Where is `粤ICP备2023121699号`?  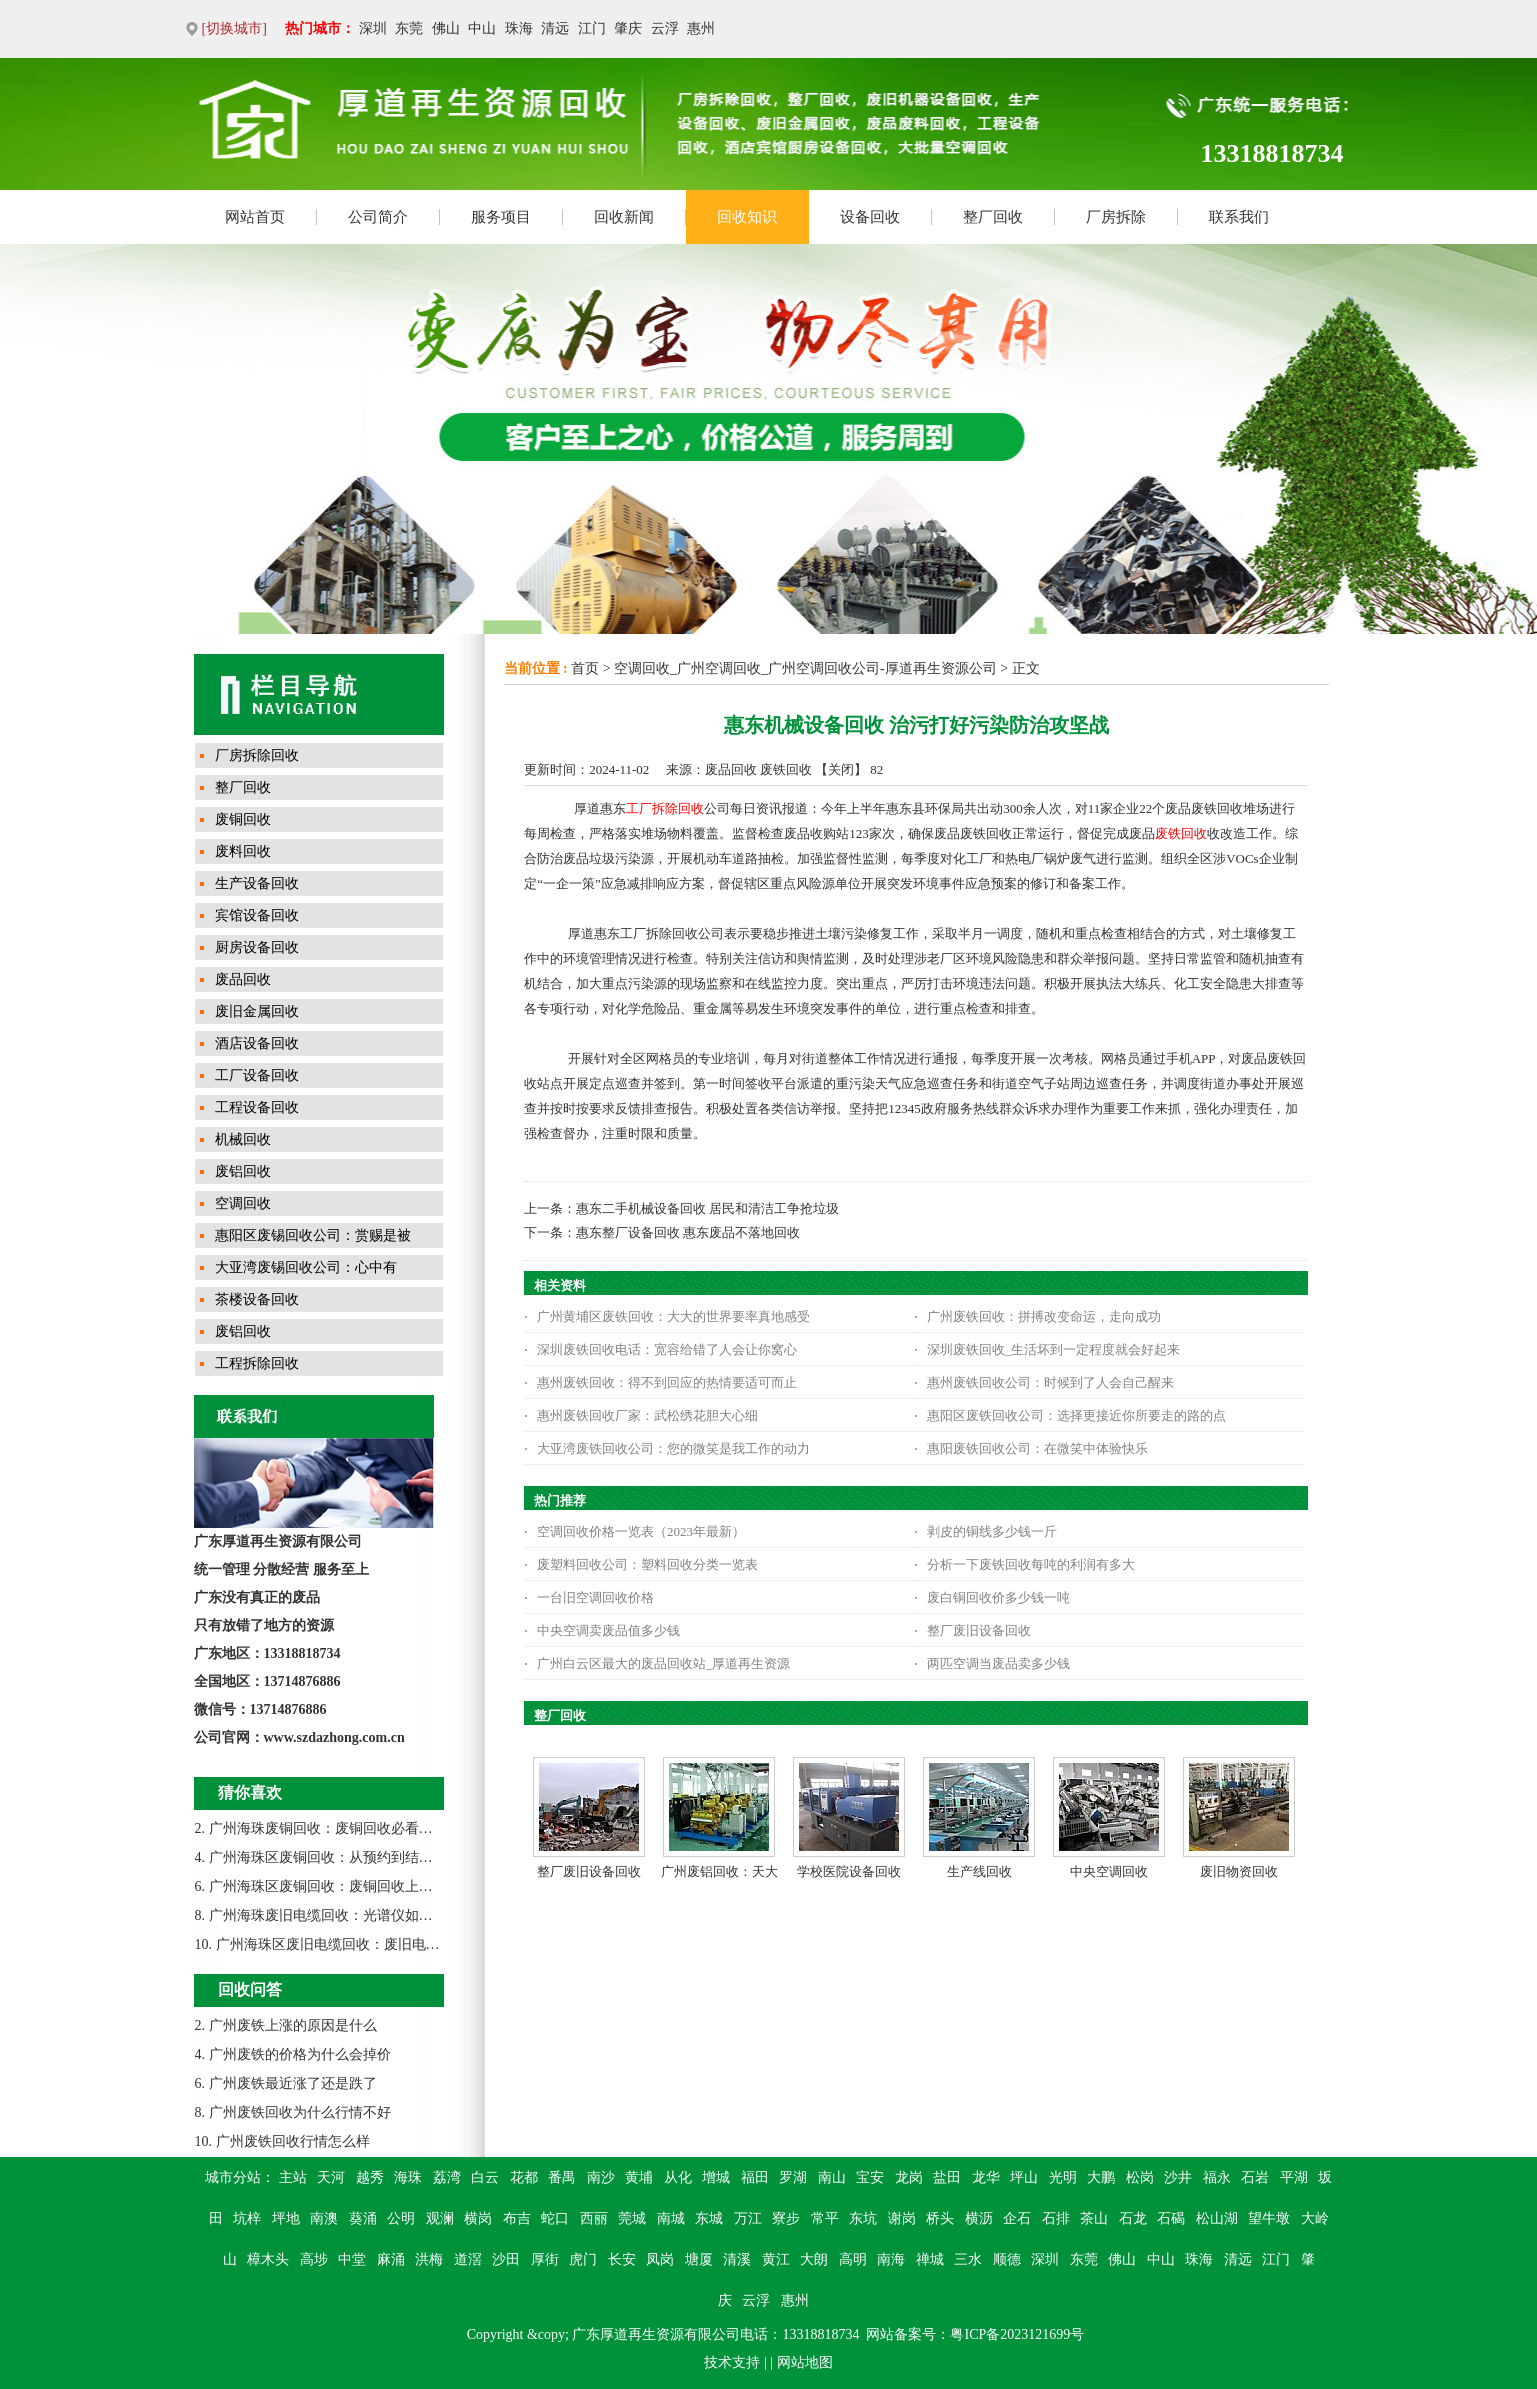 粤ICP备2023121699号 is located at coordinates (1017, 2334).